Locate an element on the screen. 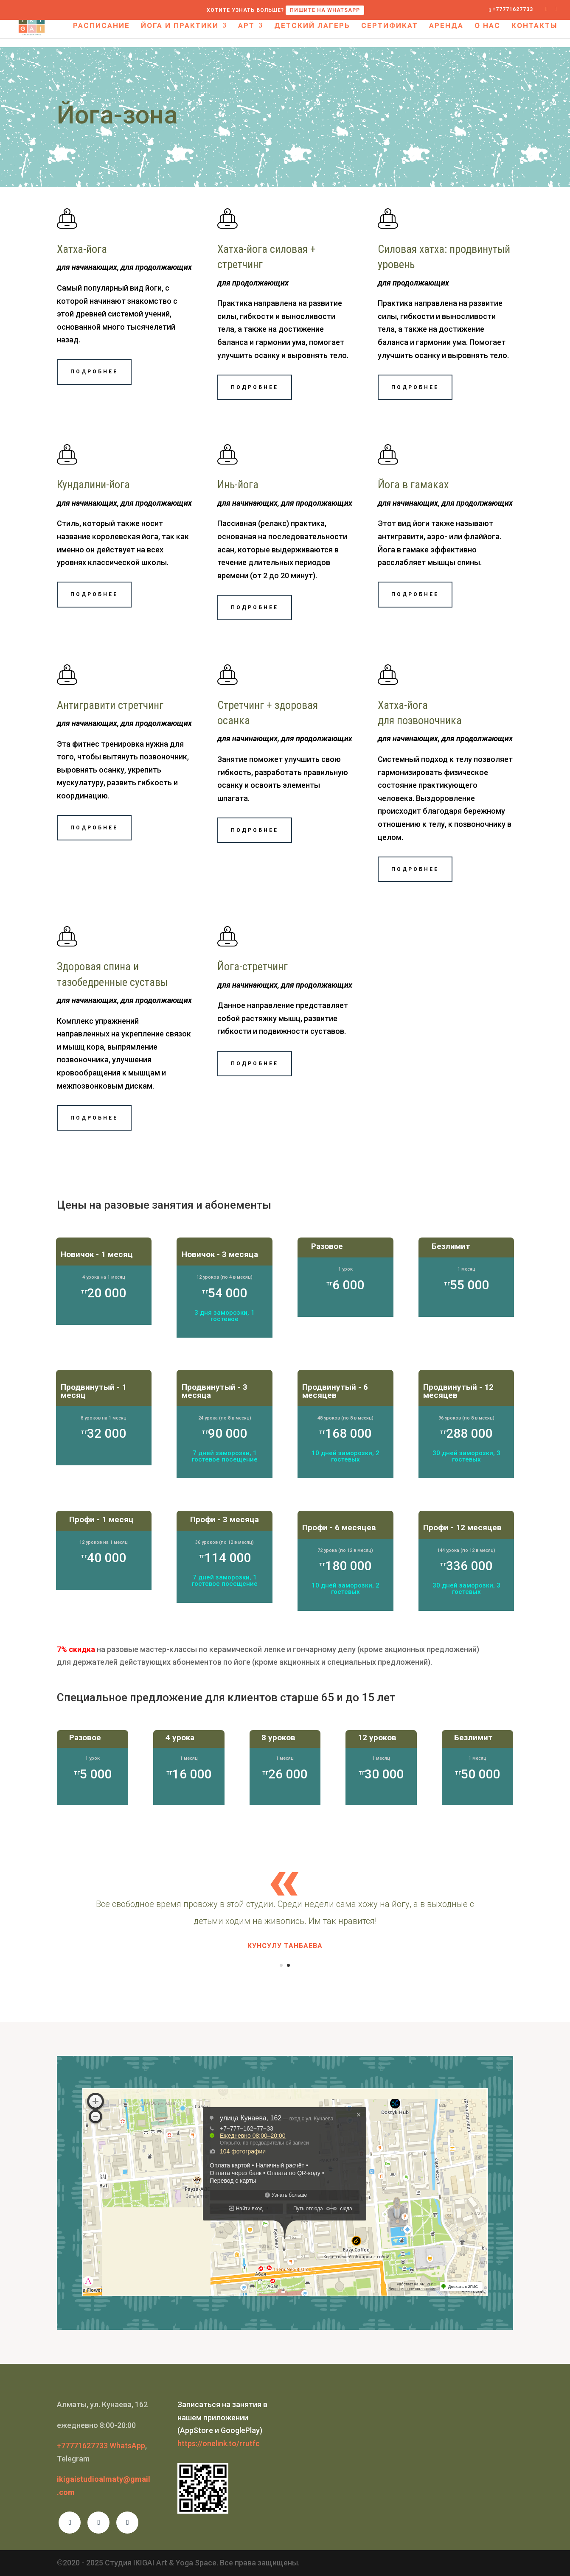 Image resolution: width=570 pixels, height=2576 pixels. О нас is located at coordinates (487, 26).